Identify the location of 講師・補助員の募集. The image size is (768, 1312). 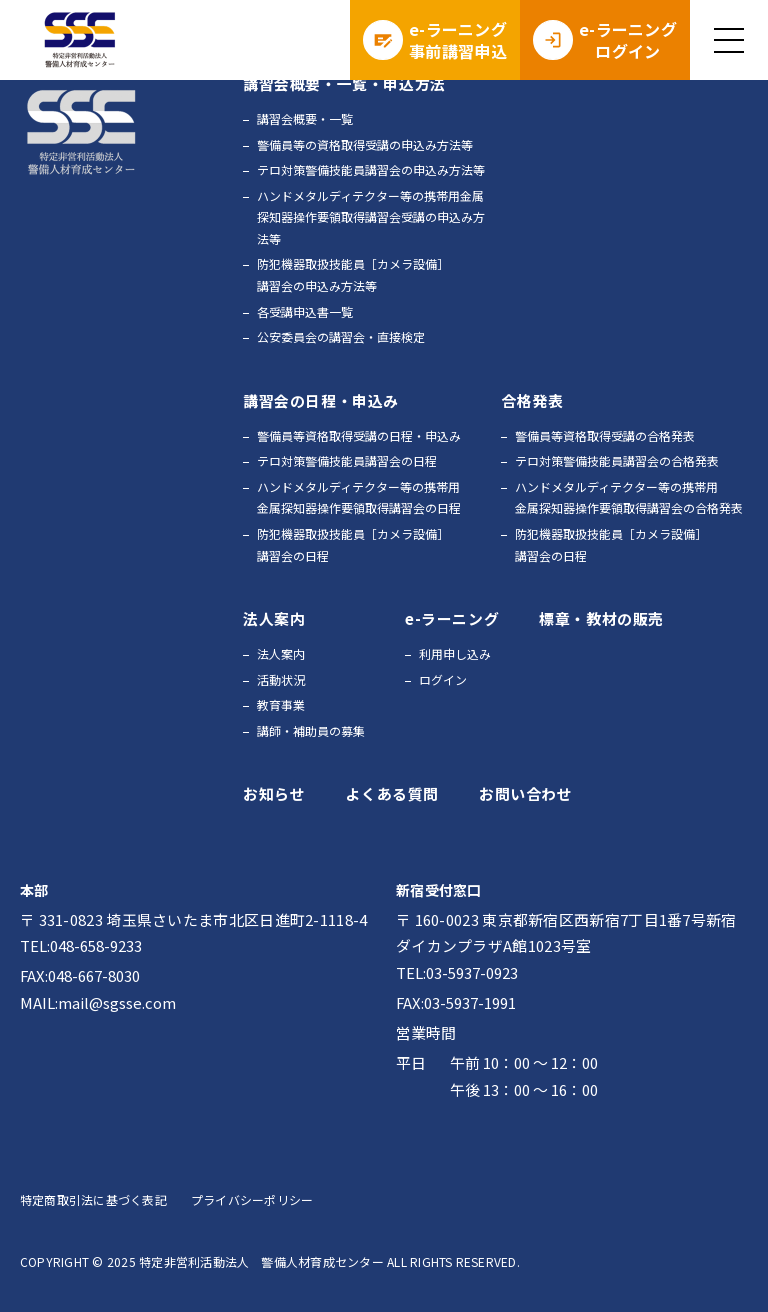
(311, 730).